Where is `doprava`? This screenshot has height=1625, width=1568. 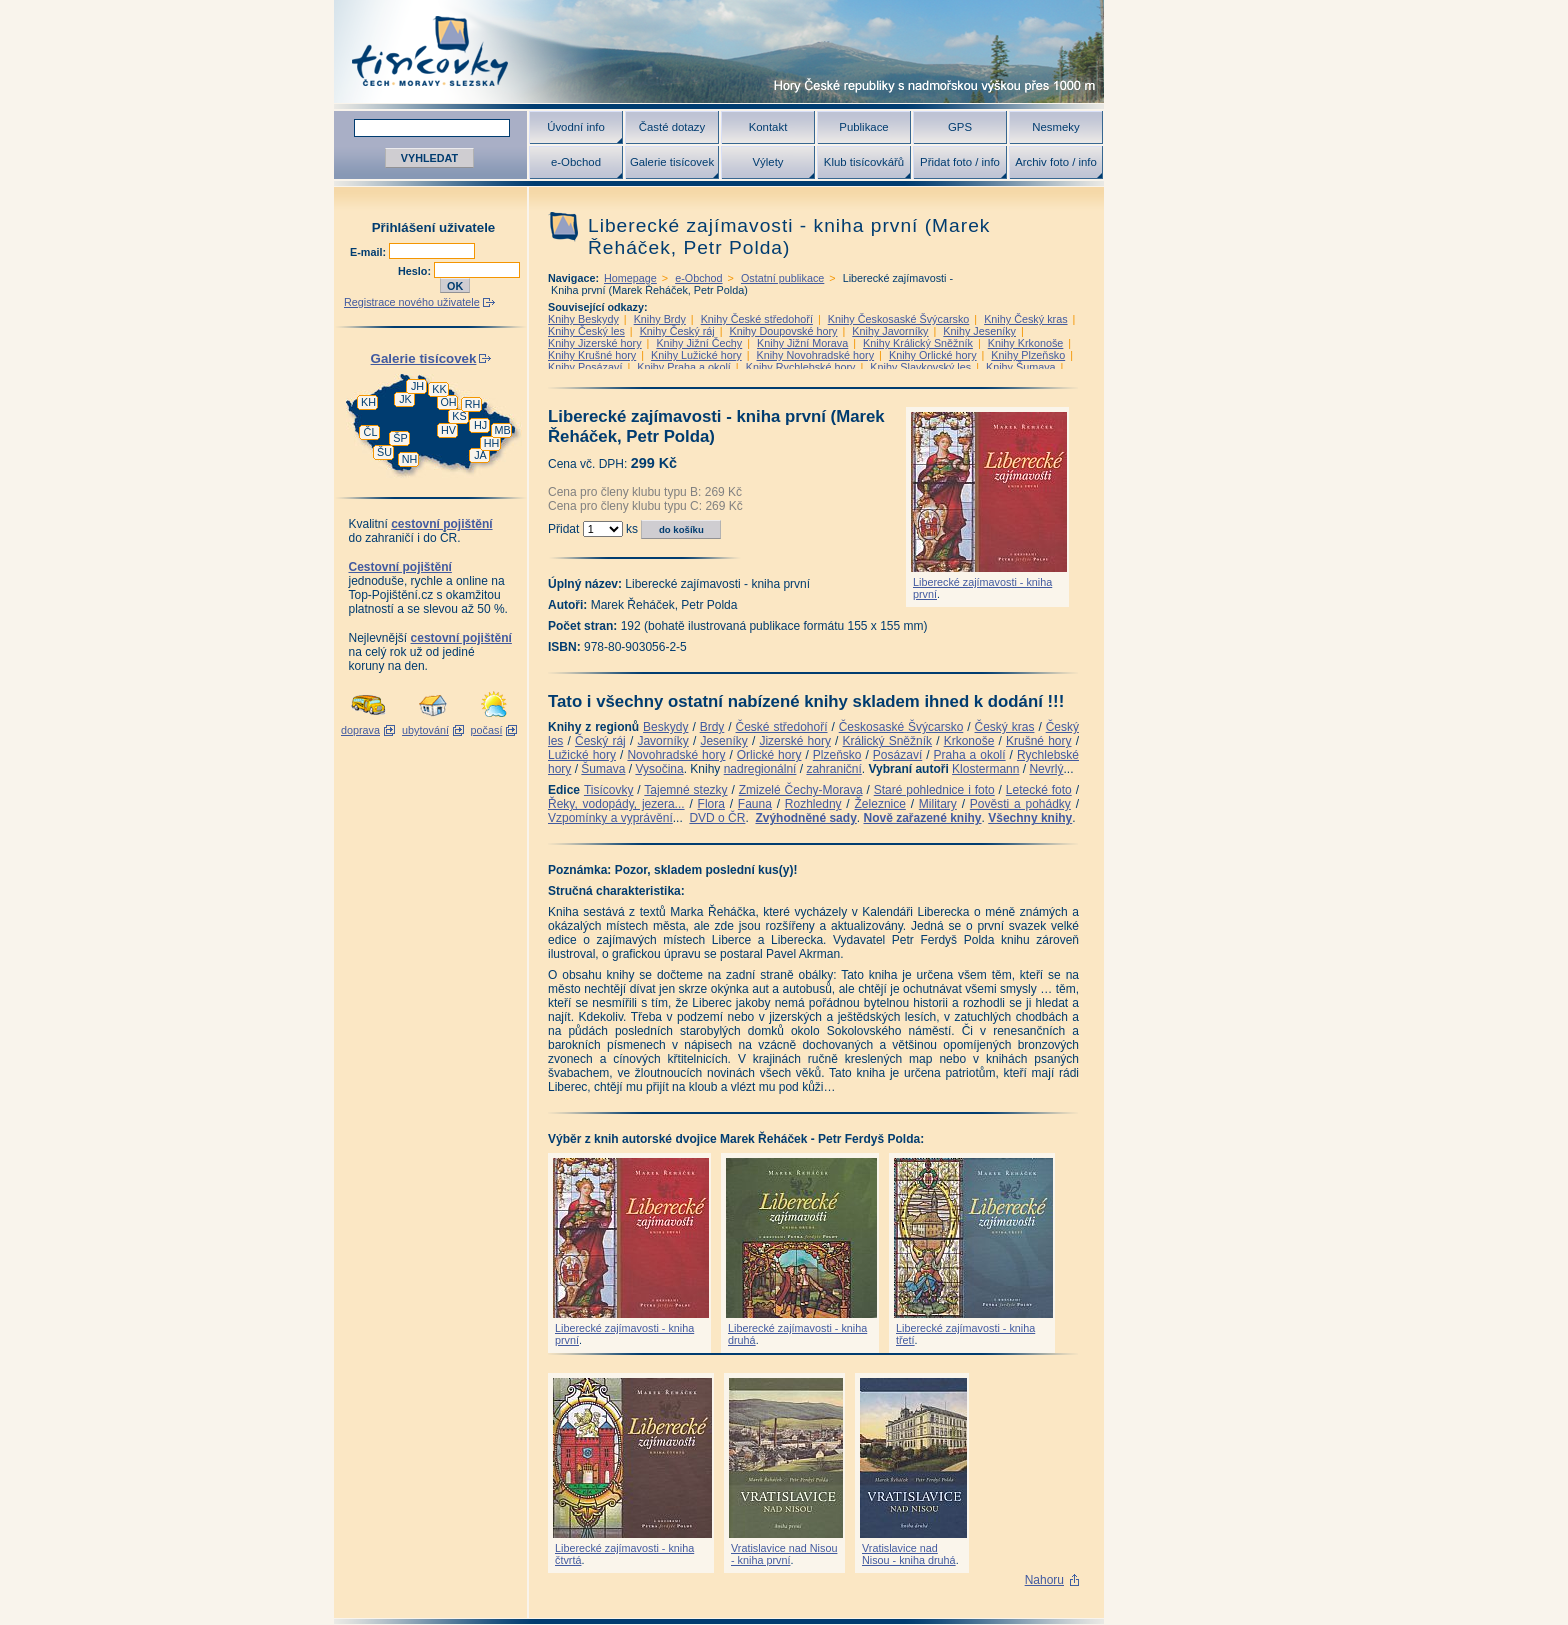
doprava is located at coordinates (360, 730).